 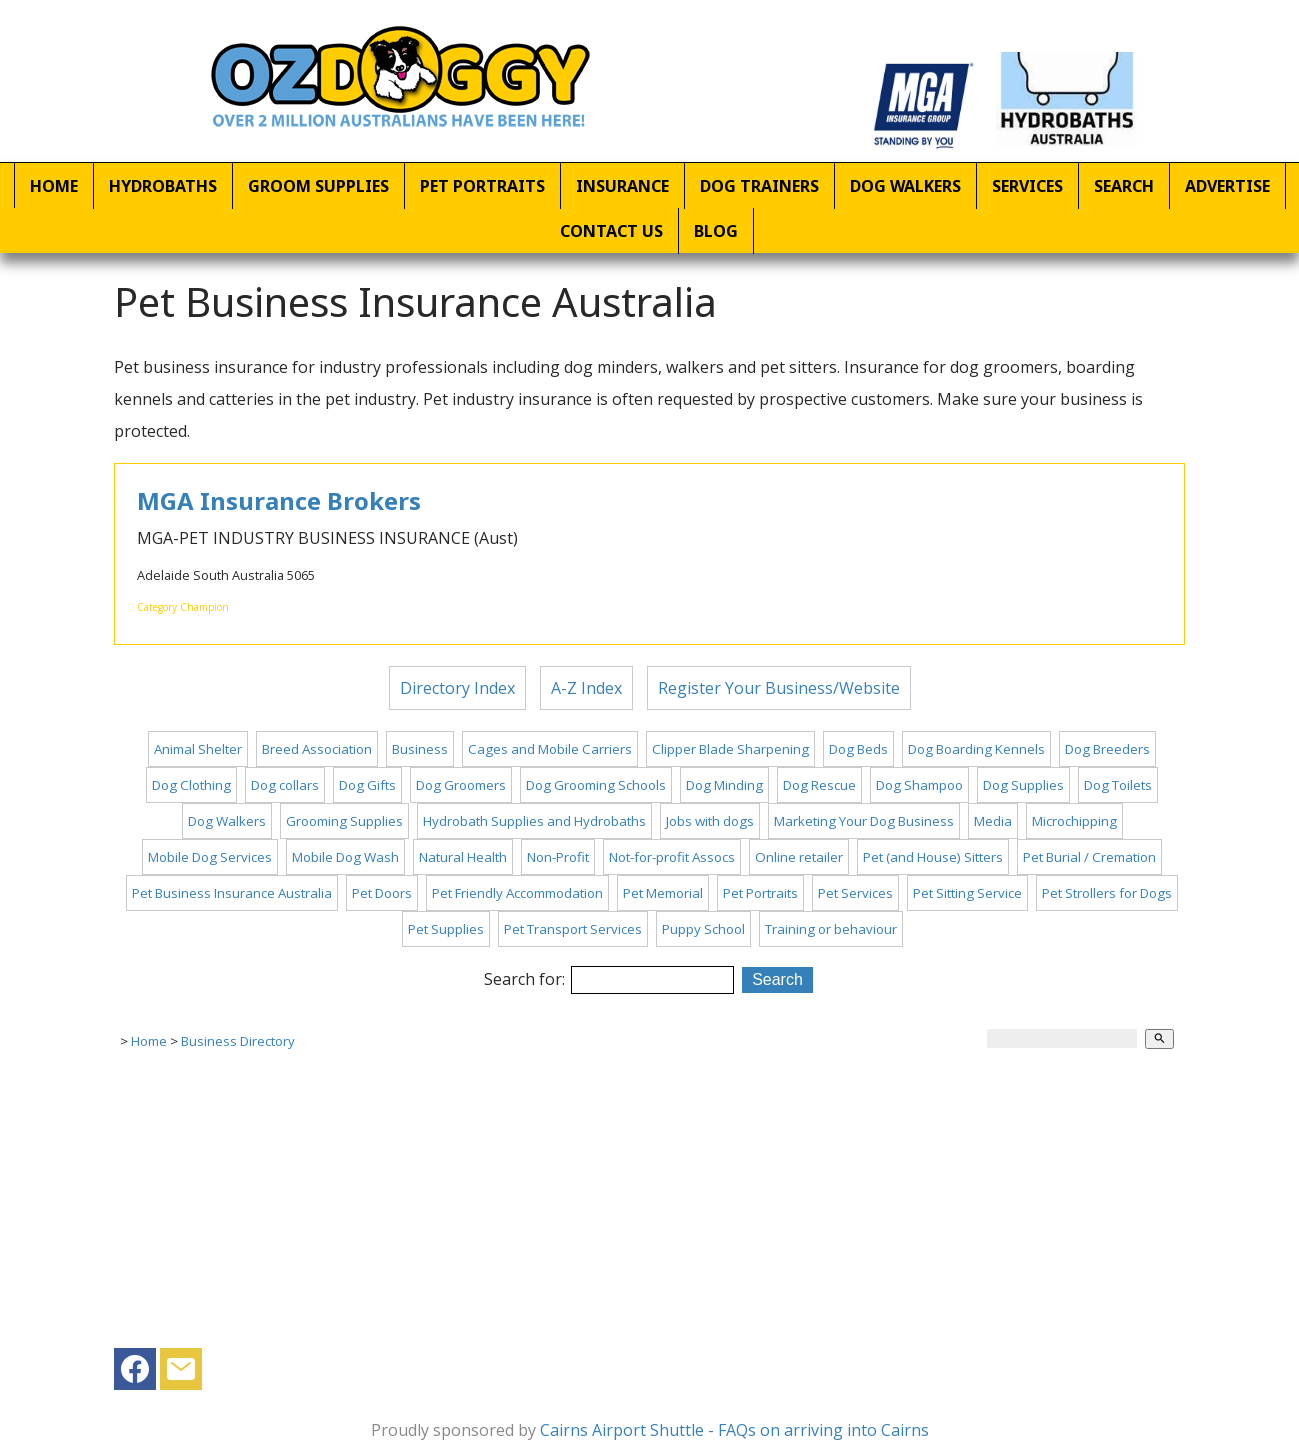 I want to click on Pet (and House) Sitters, so click(x=933, y=857).